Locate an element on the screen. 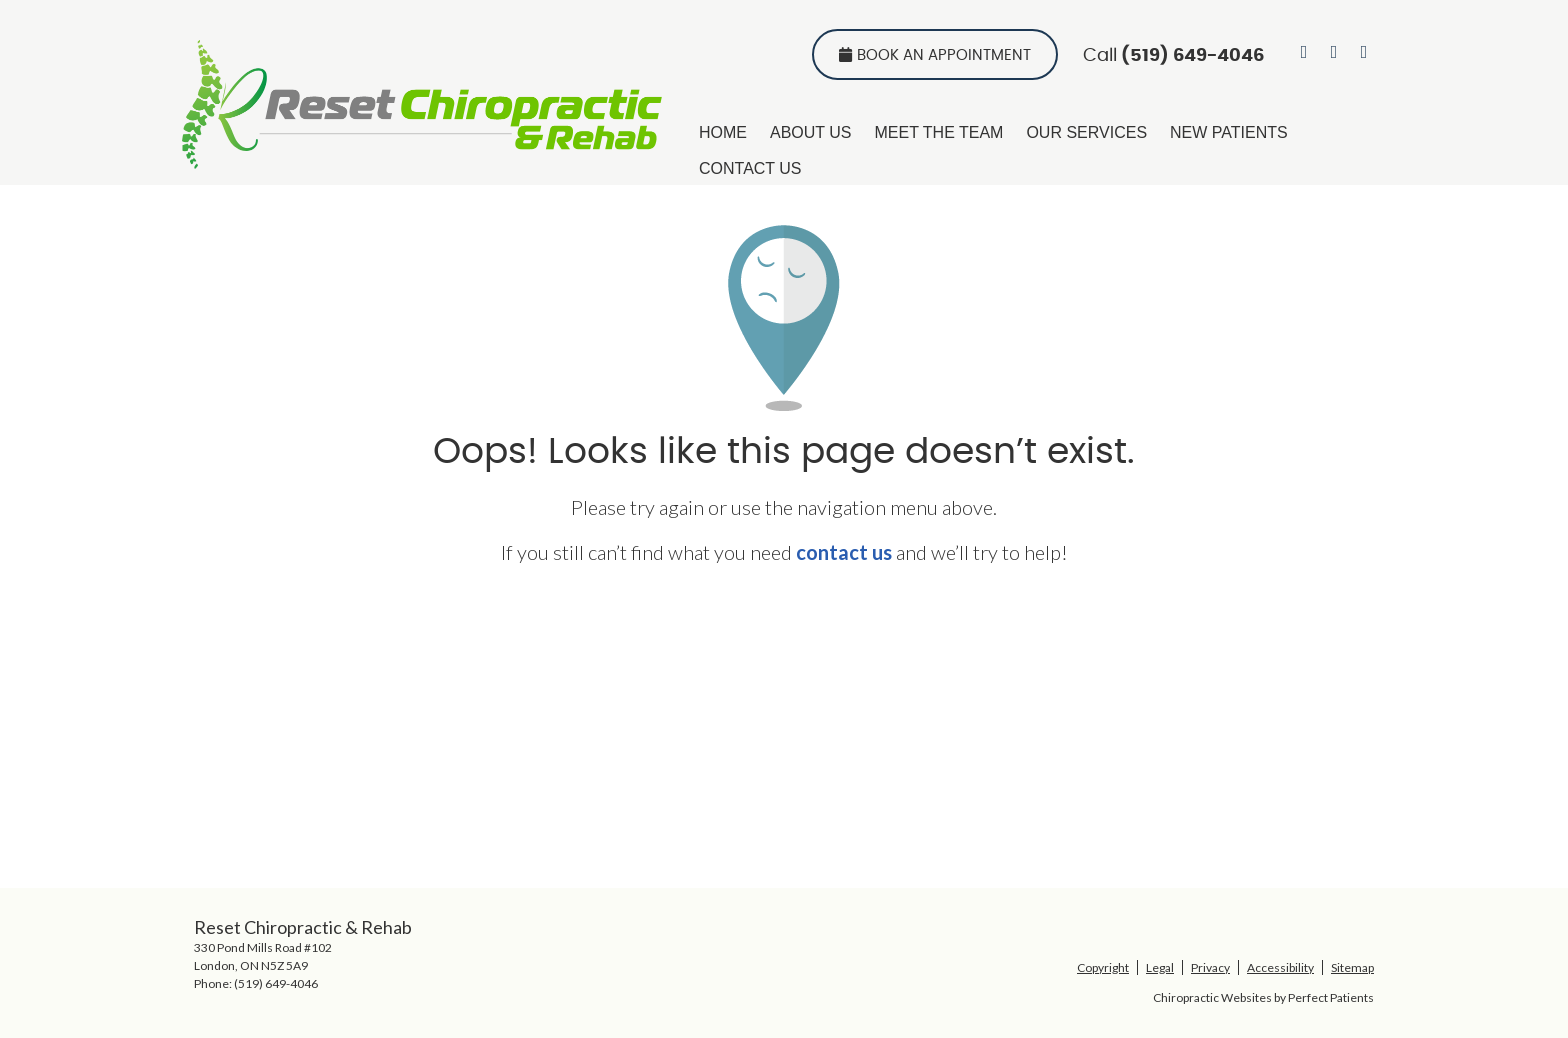 The image size is (1568, 1038). Privacy is located at coordinates (1210, 967).